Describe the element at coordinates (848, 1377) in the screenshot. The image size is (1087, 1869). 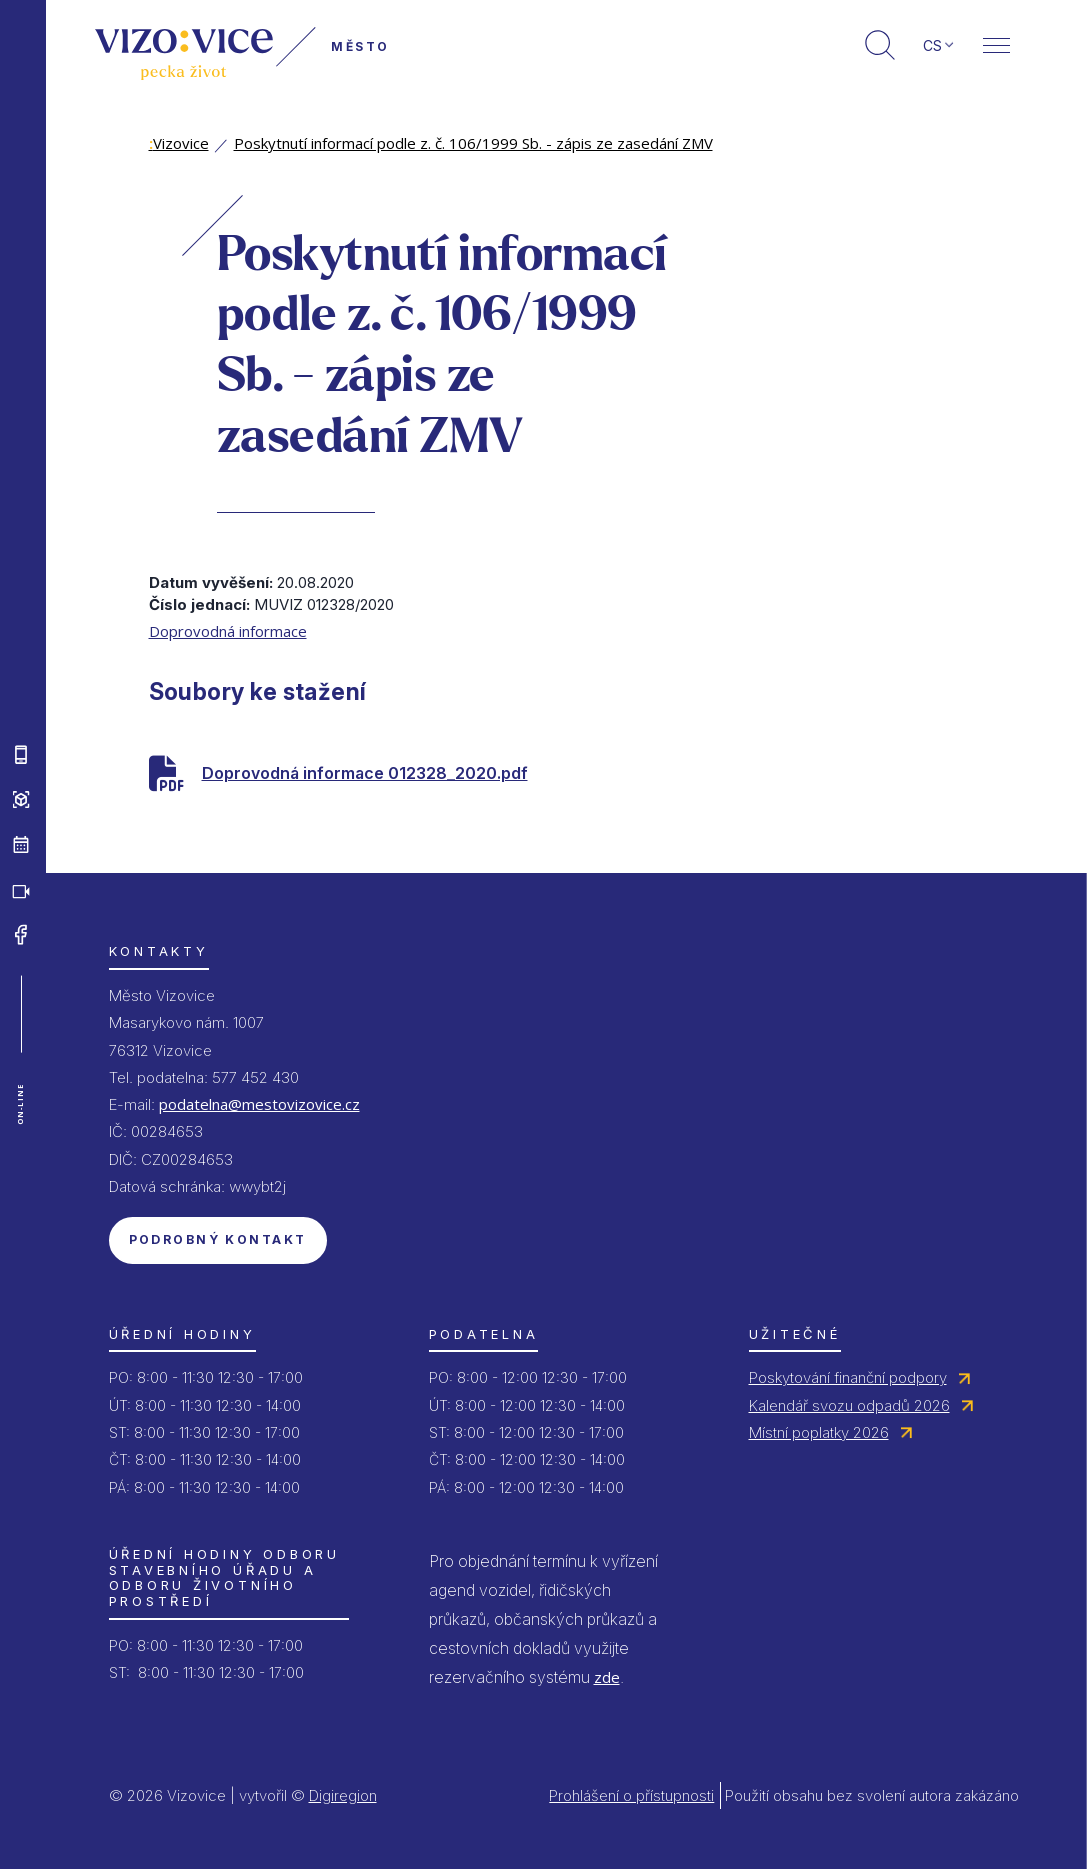
I see `Poskytování finanční podpory` at that location.